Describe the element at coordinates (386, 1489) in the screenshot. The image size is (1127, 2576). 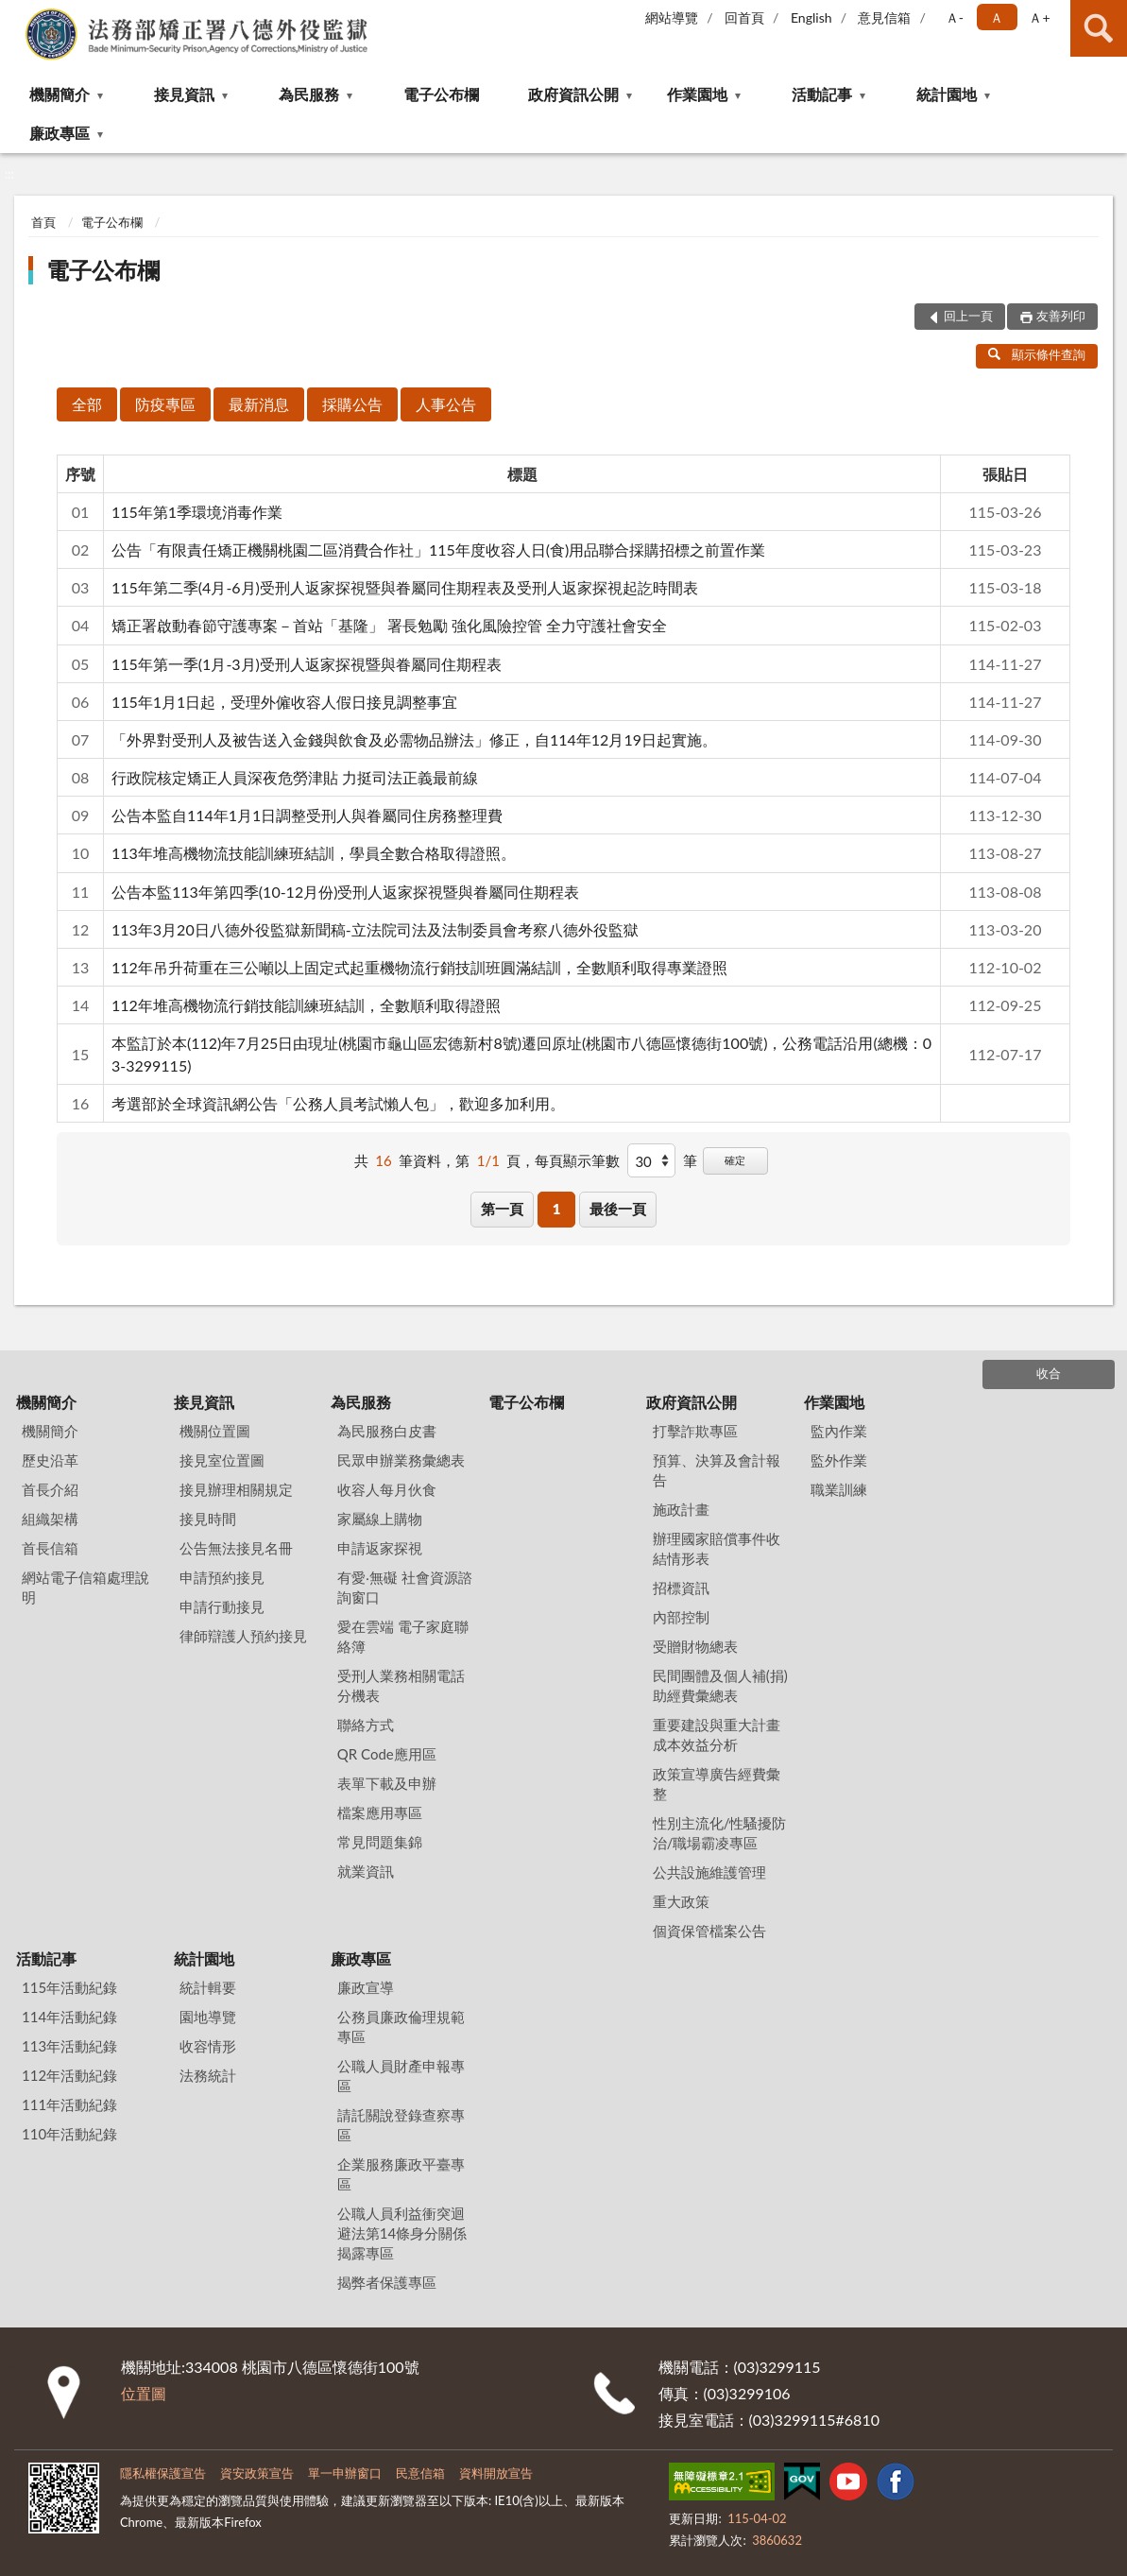
I see `收容人每月伙食` at that location.